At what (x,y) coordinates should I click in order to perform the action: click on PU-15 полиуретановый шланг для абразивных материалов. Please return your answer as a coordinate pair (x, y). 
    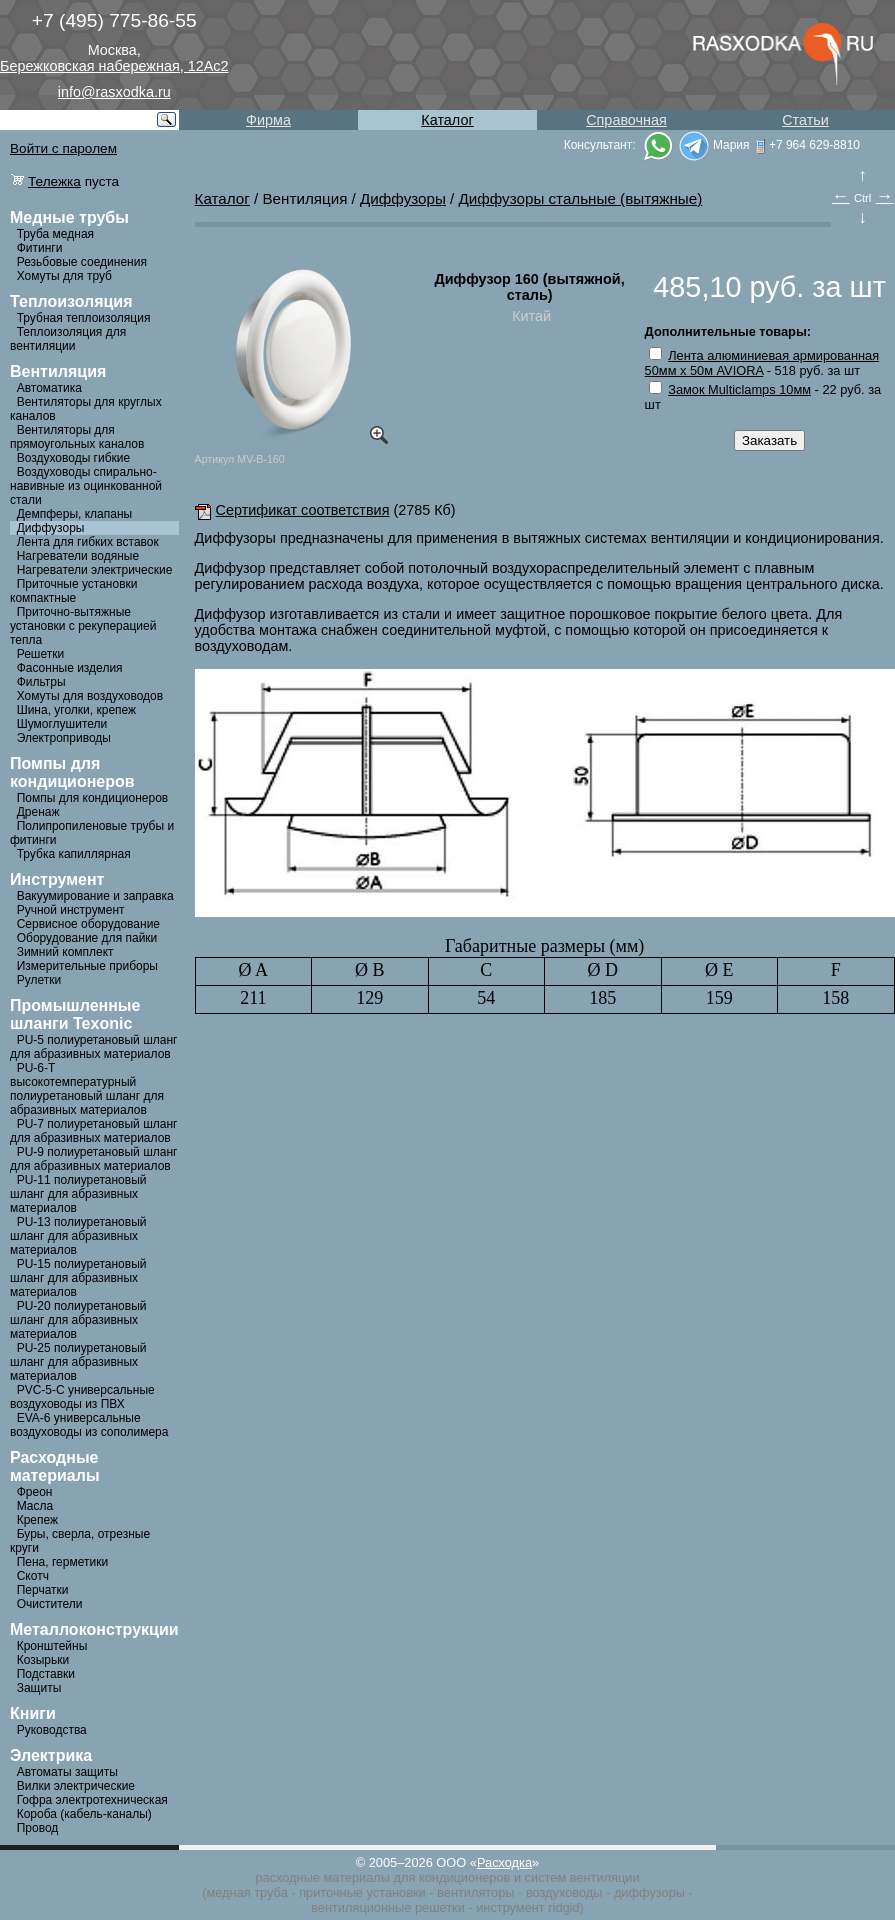
    Looking at the image, I should click on (78, 1278).